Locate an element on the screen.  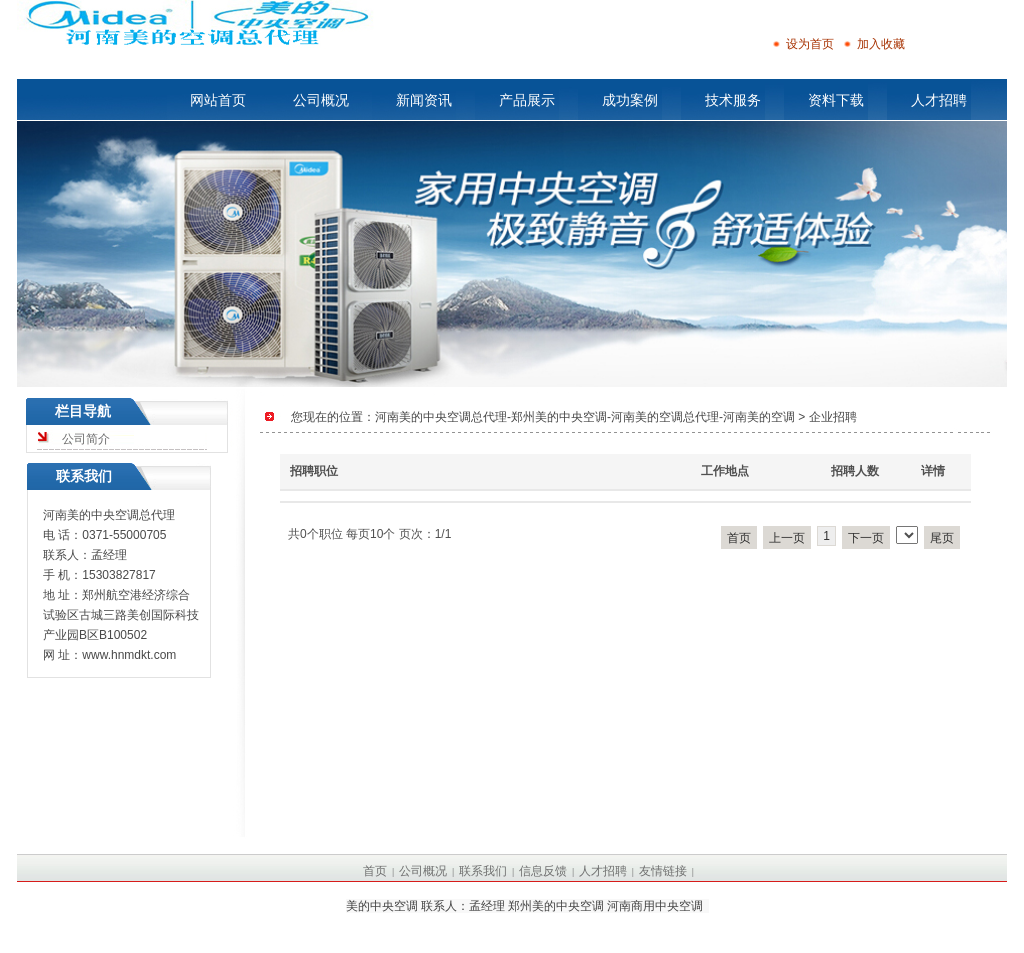
公司简介 is located at coordinates (86, 439).